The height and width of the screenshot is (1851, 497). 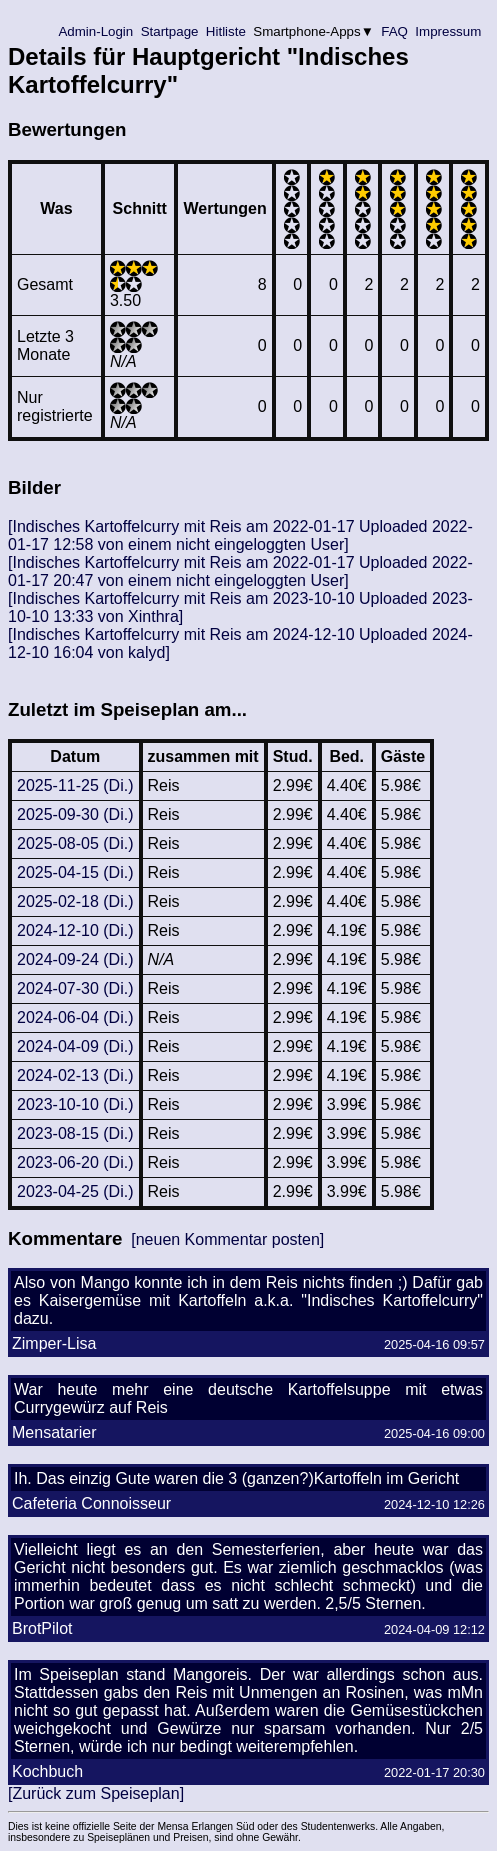 I want to click on Impressum, so click(x=448, y=31).